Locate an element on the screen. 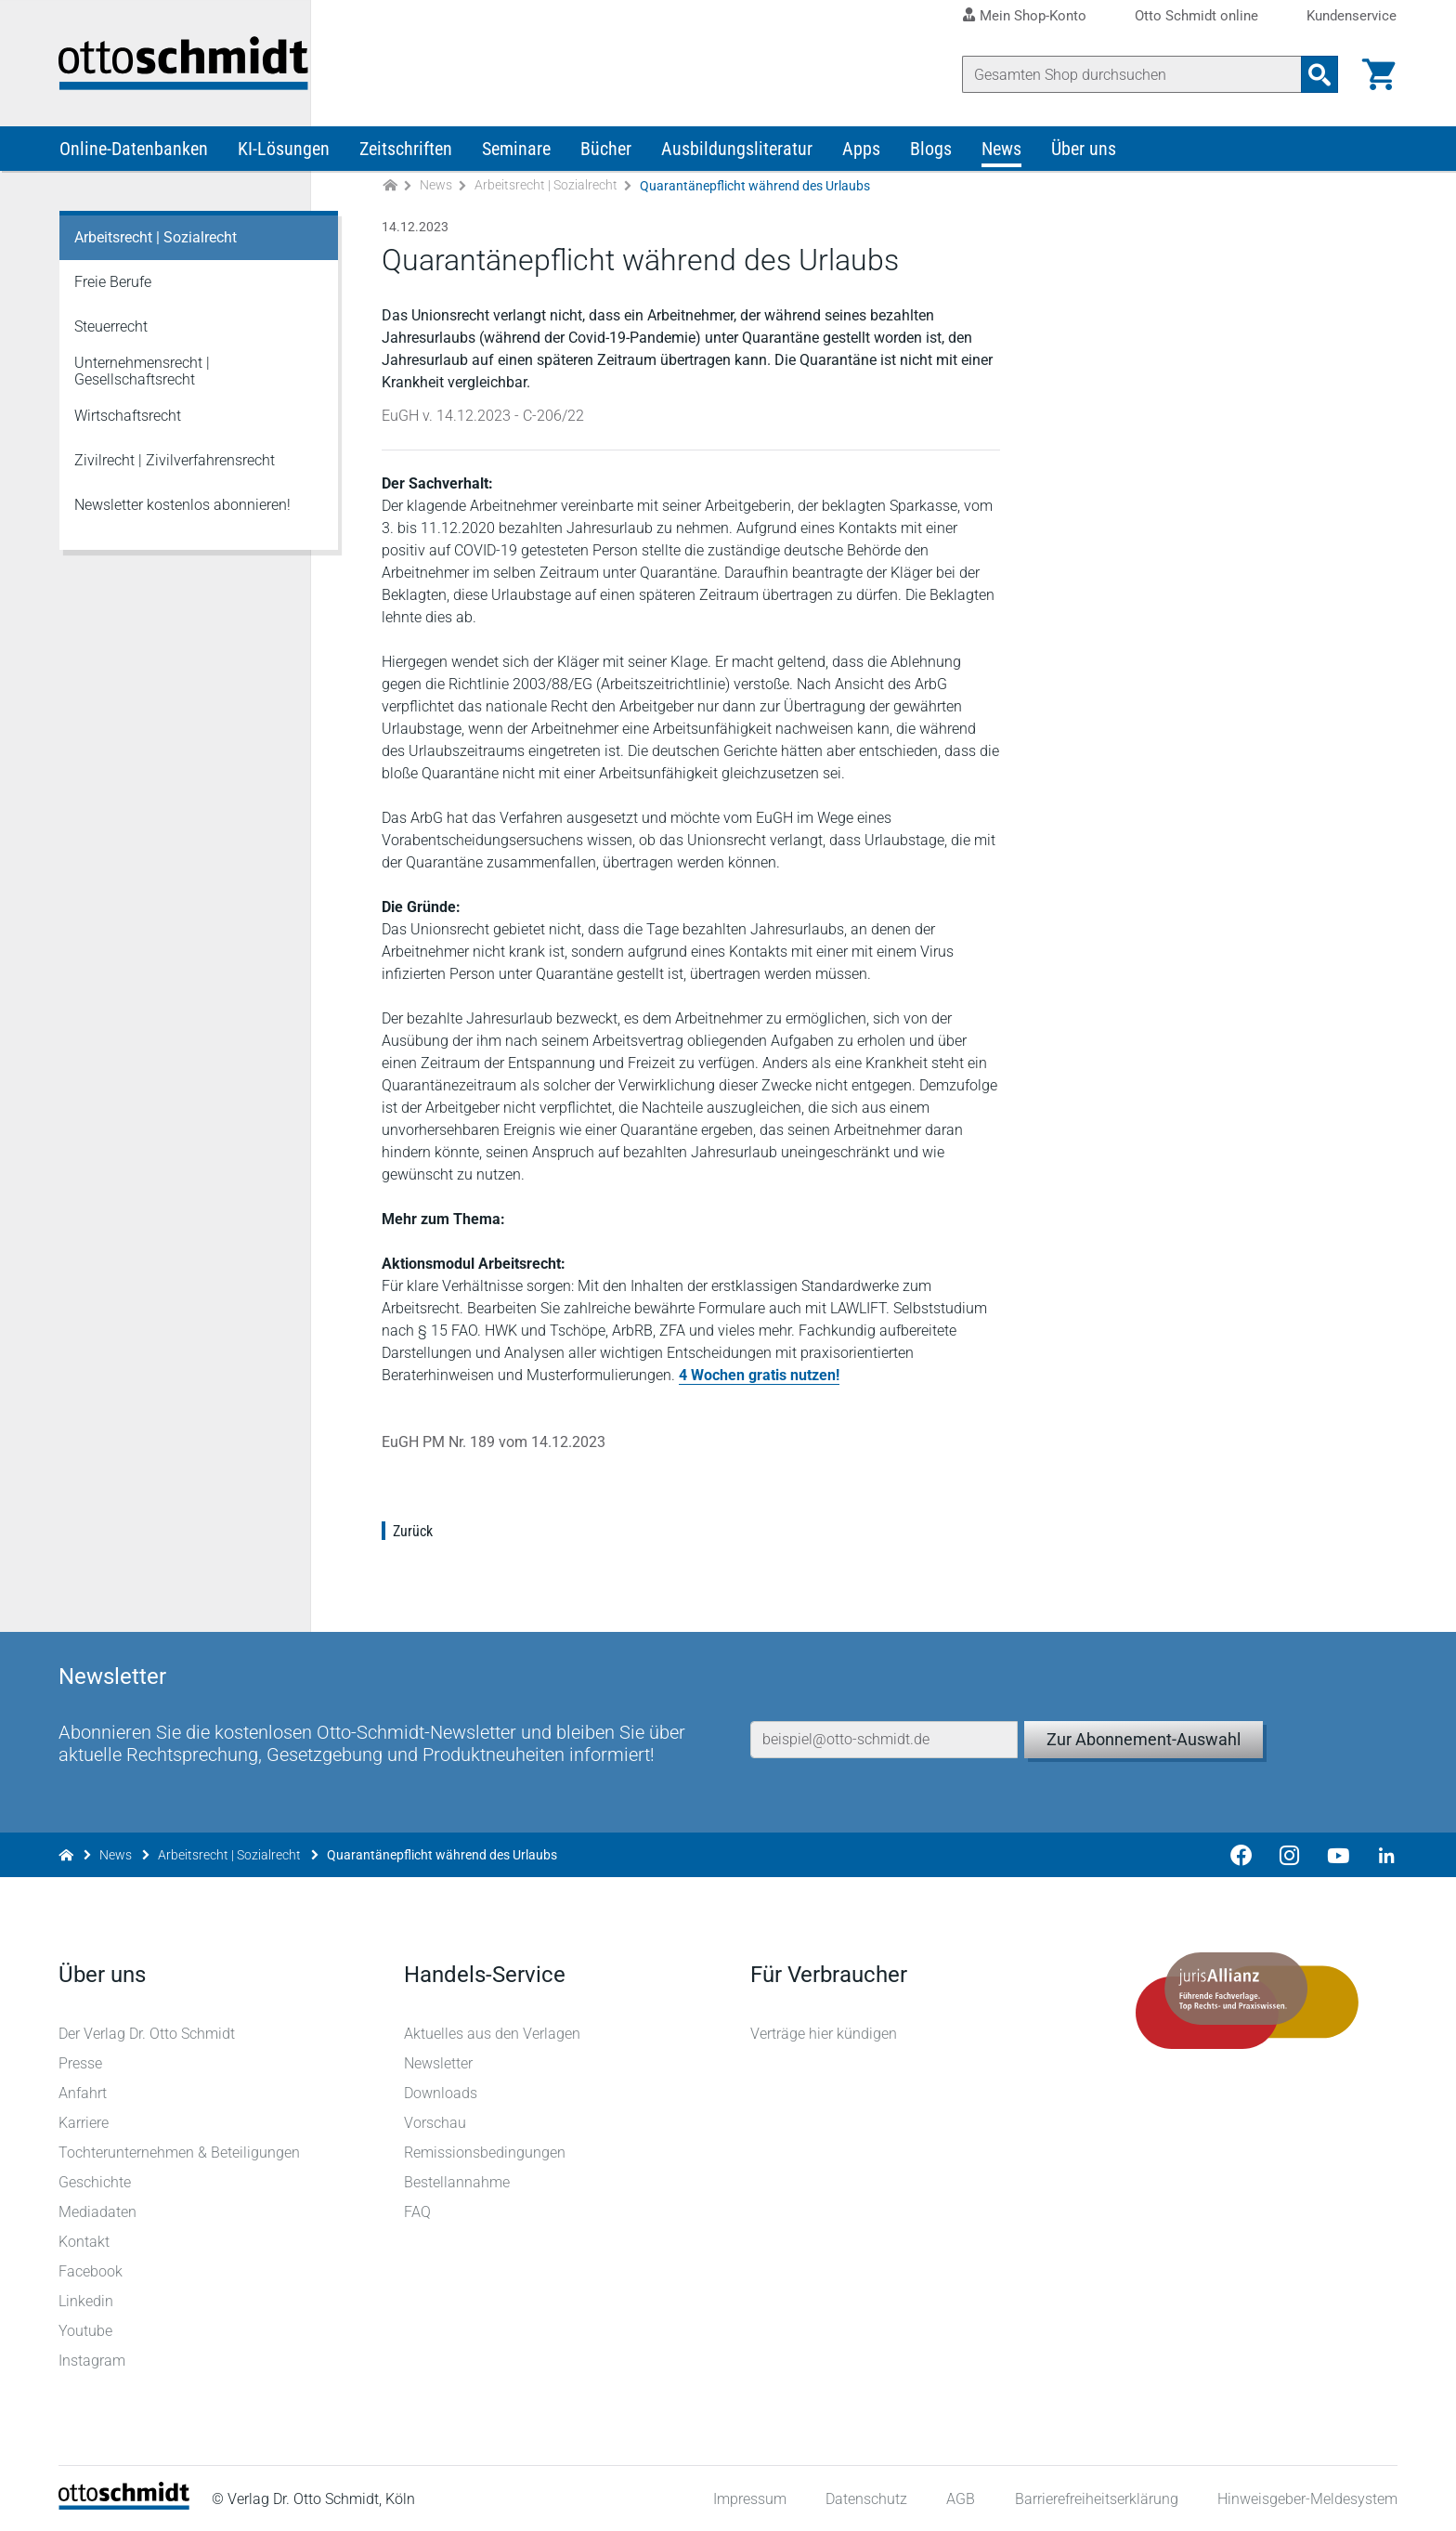 The height and width of the screenshot is (2531, 1456). Mediadaten is located at coordinates (98, 2211).